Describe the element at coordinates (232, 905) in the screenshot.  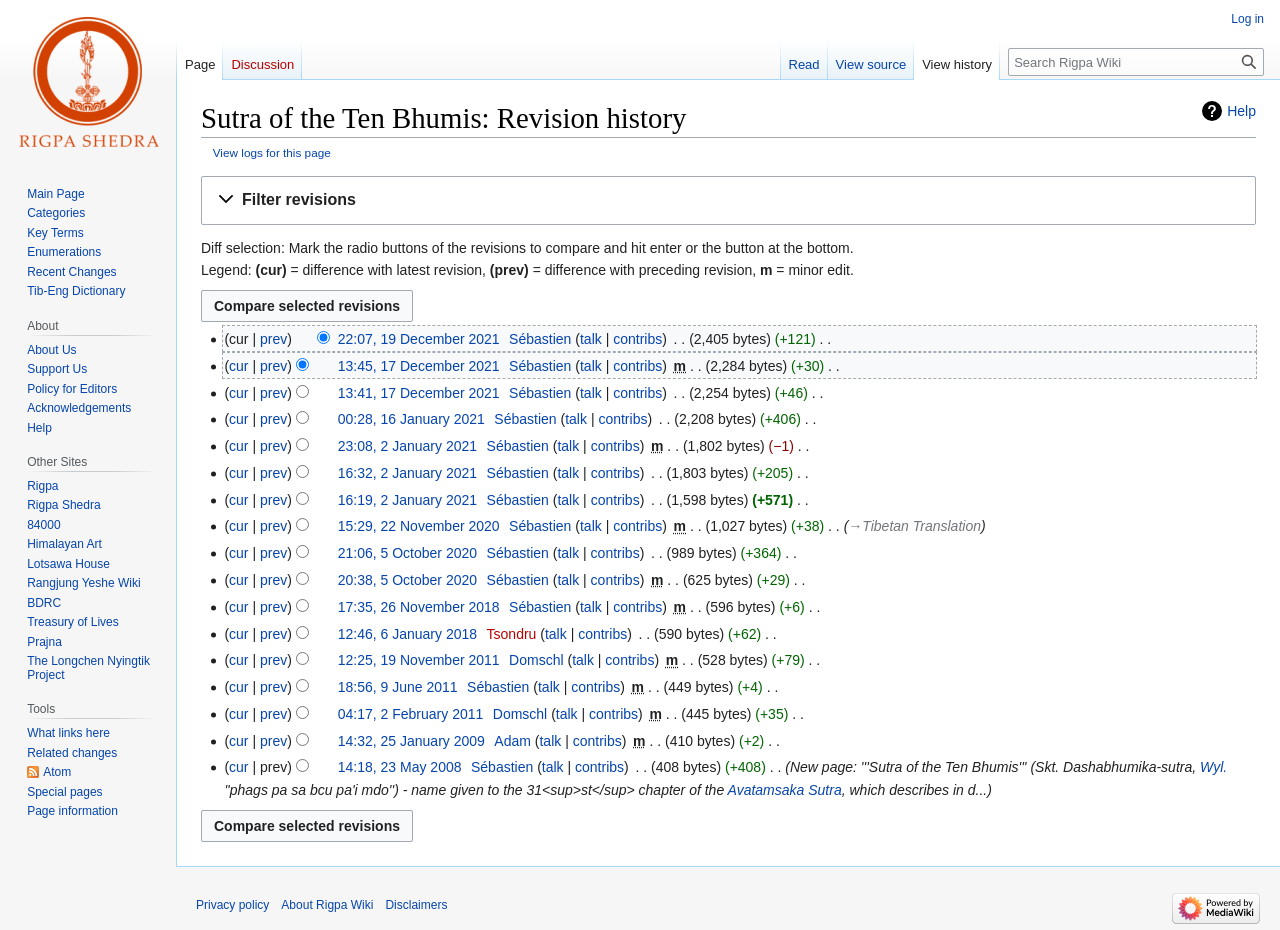
I see `Privacy policy` at that location.